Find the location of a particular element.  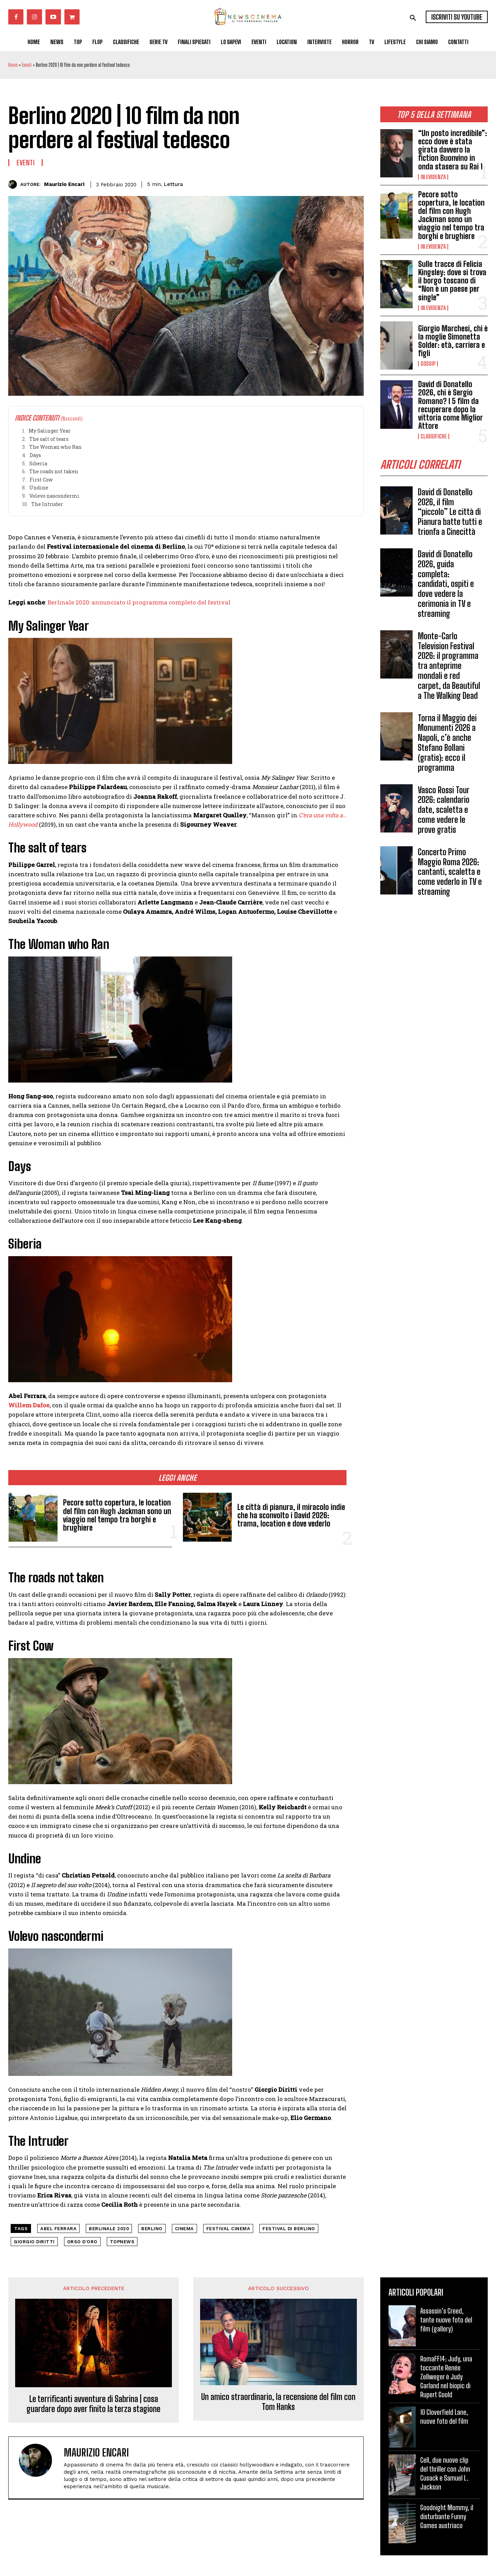

The roads not taken is located at coordinates (53, 471).